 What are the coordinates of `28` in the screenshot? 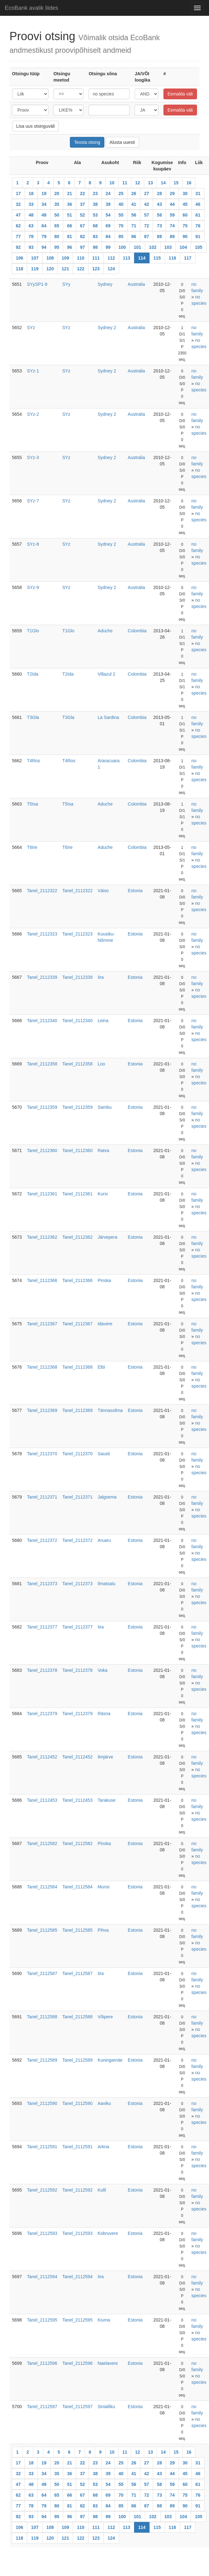 It's located at (159, 193).